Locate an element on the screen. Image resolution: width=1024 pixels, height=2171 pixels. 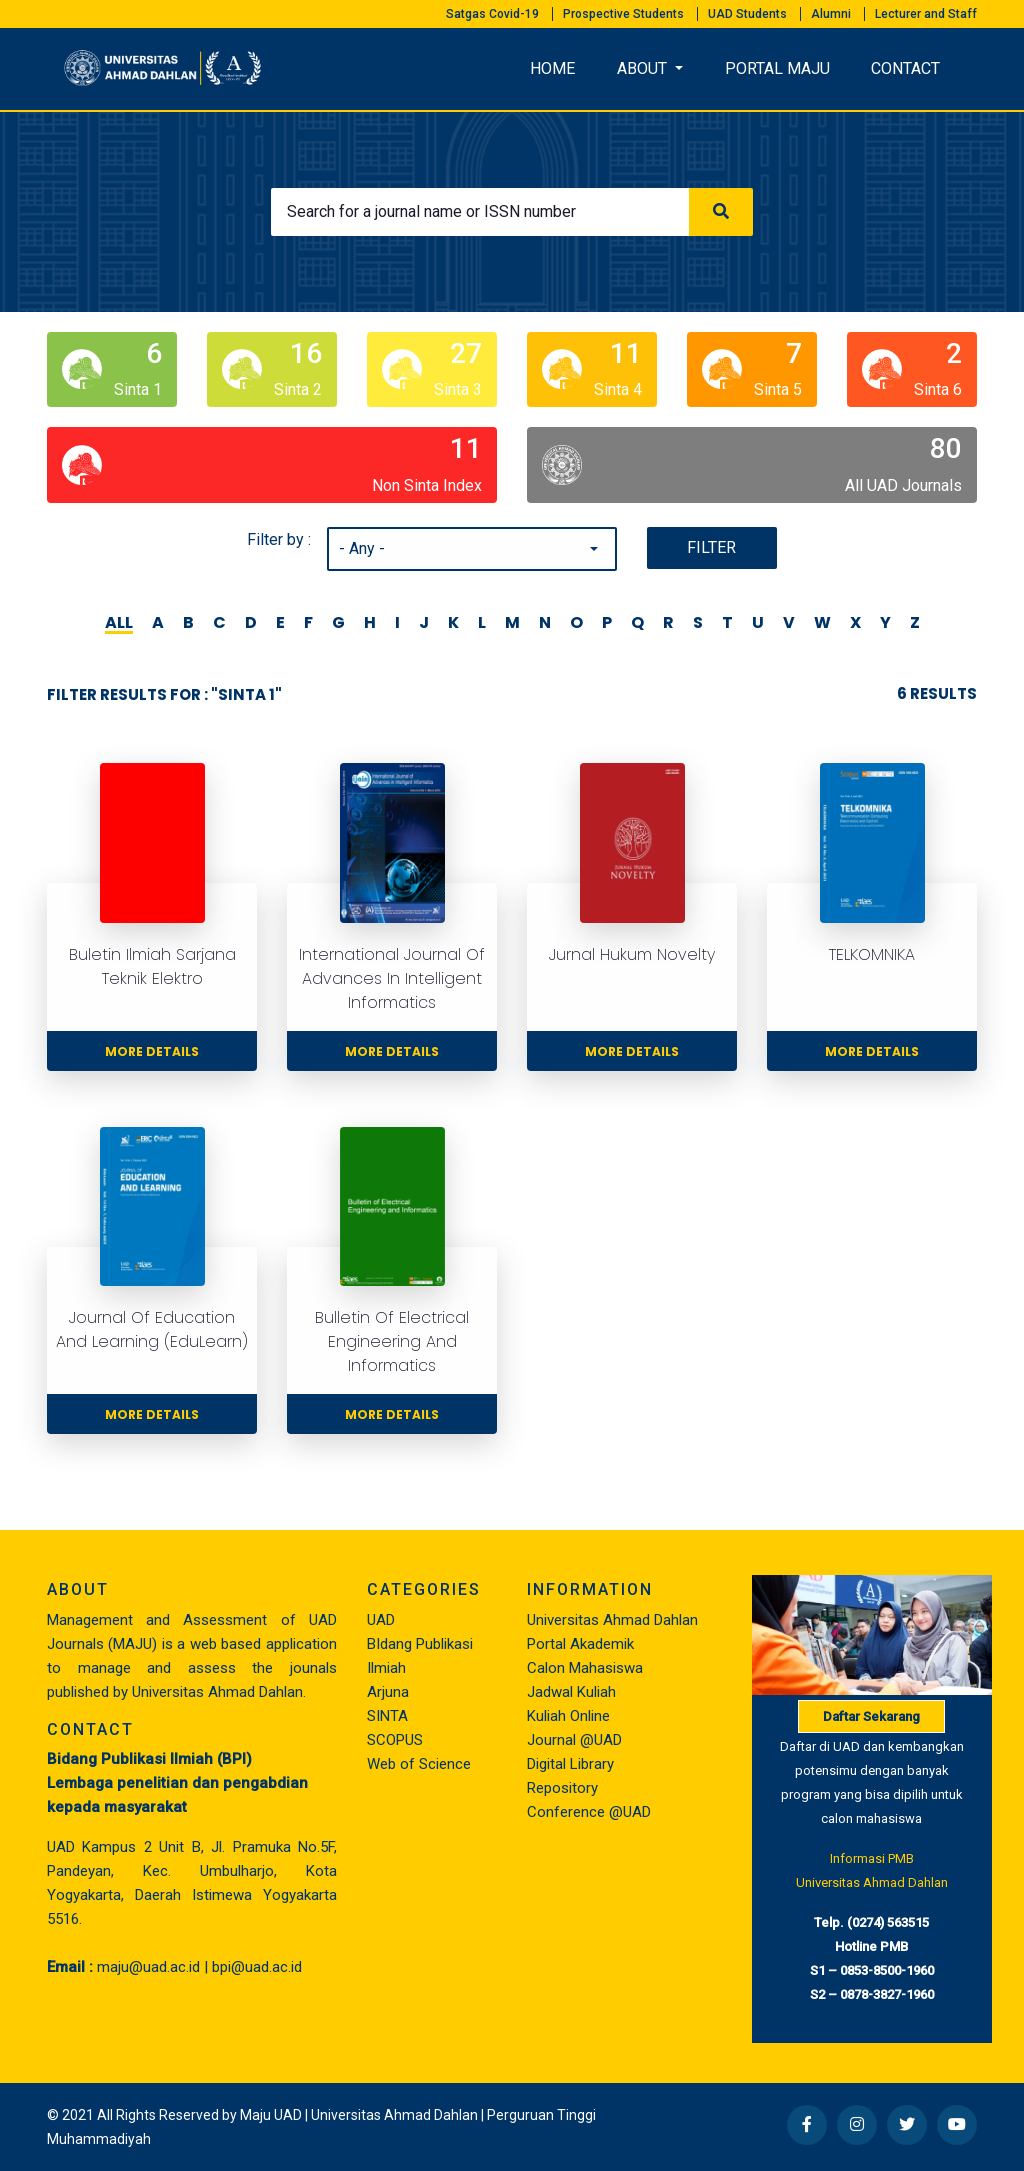
About [button] is located at coordinates (644, 68).